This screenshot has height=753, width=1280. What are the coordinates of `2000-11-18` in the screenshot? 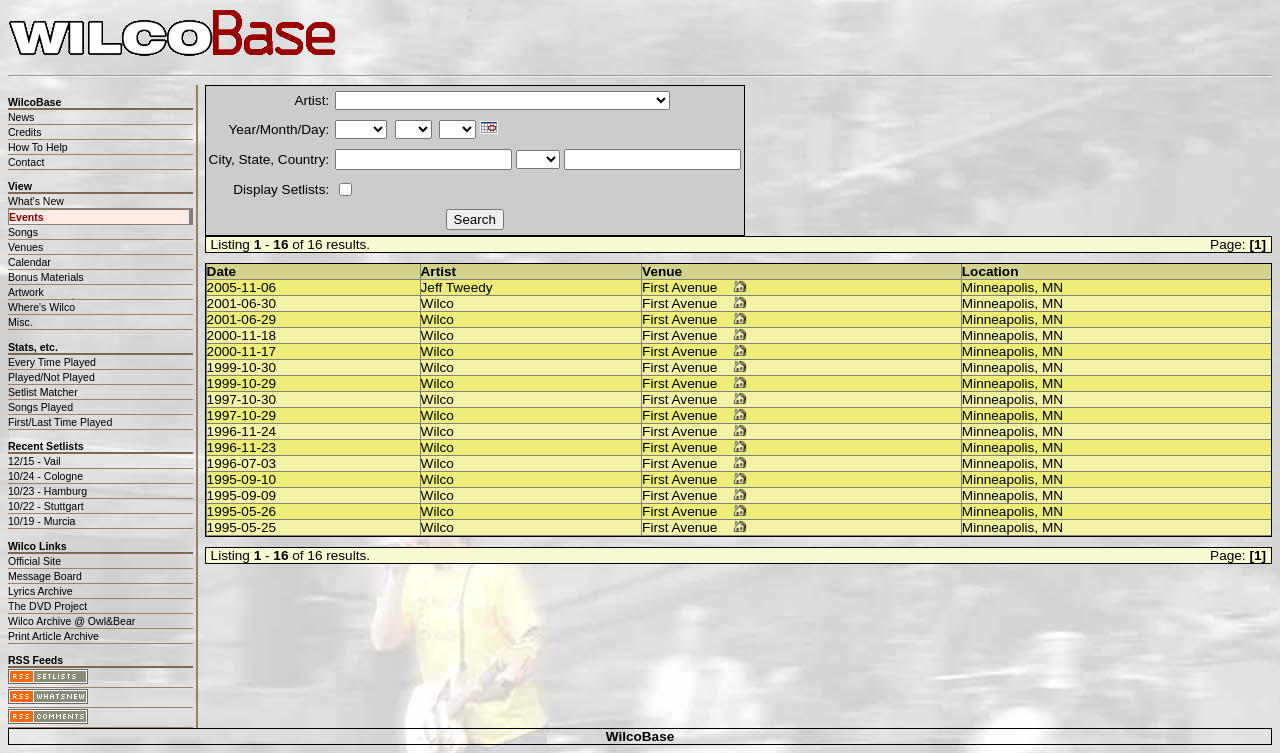 It's located at (242, 335).